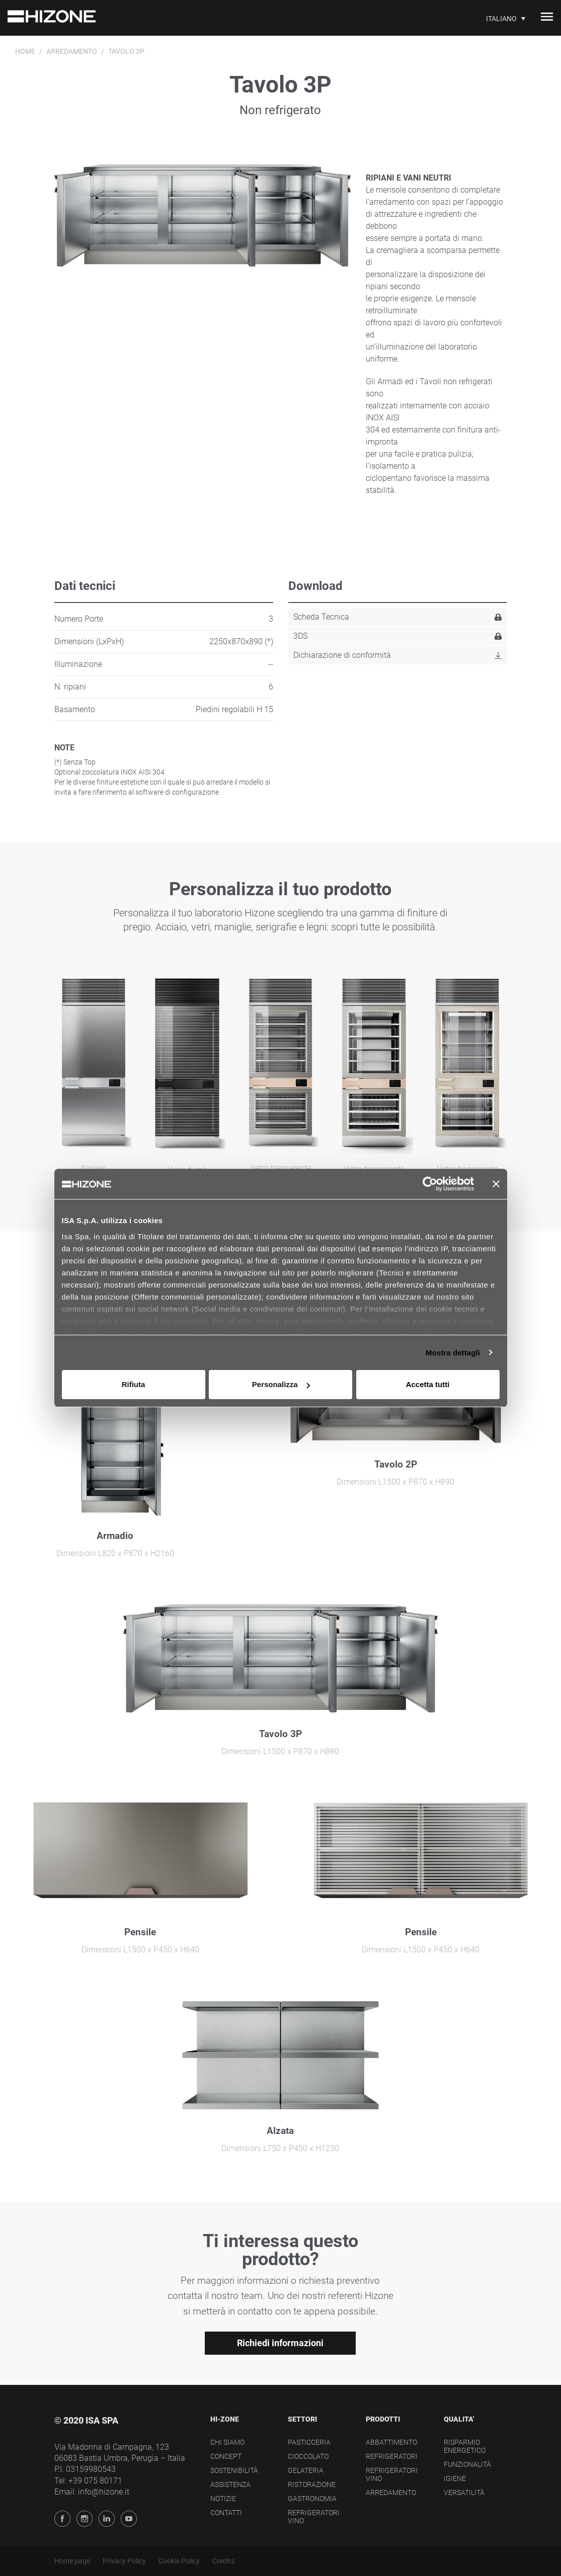 The height and width of the screenshot is (2576, 561). What do you see at coordinates (455, 2478) in the screenshot?
I see `Igiene` at bounding box center [455, 2478].